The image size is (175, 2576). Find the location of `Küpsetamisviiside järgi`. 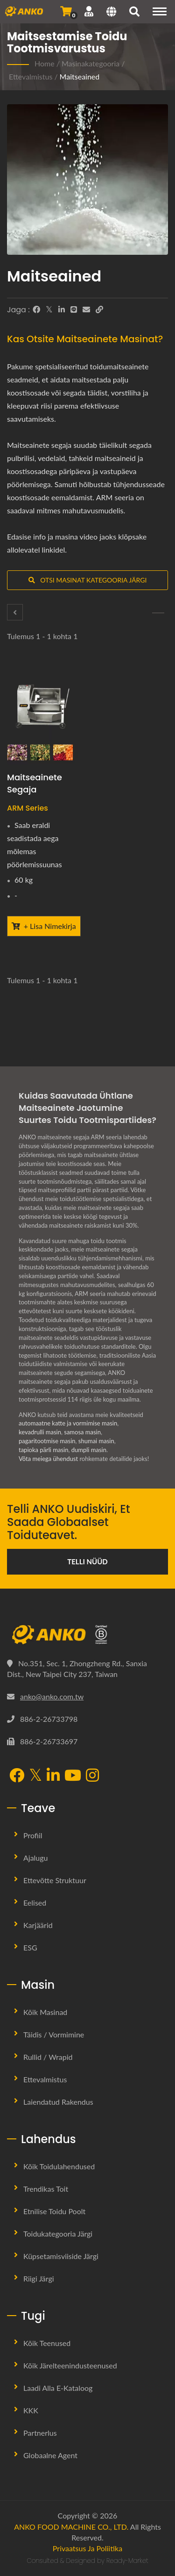

Küpsetamisviiside järgi is located at coordinates (60, 2256).